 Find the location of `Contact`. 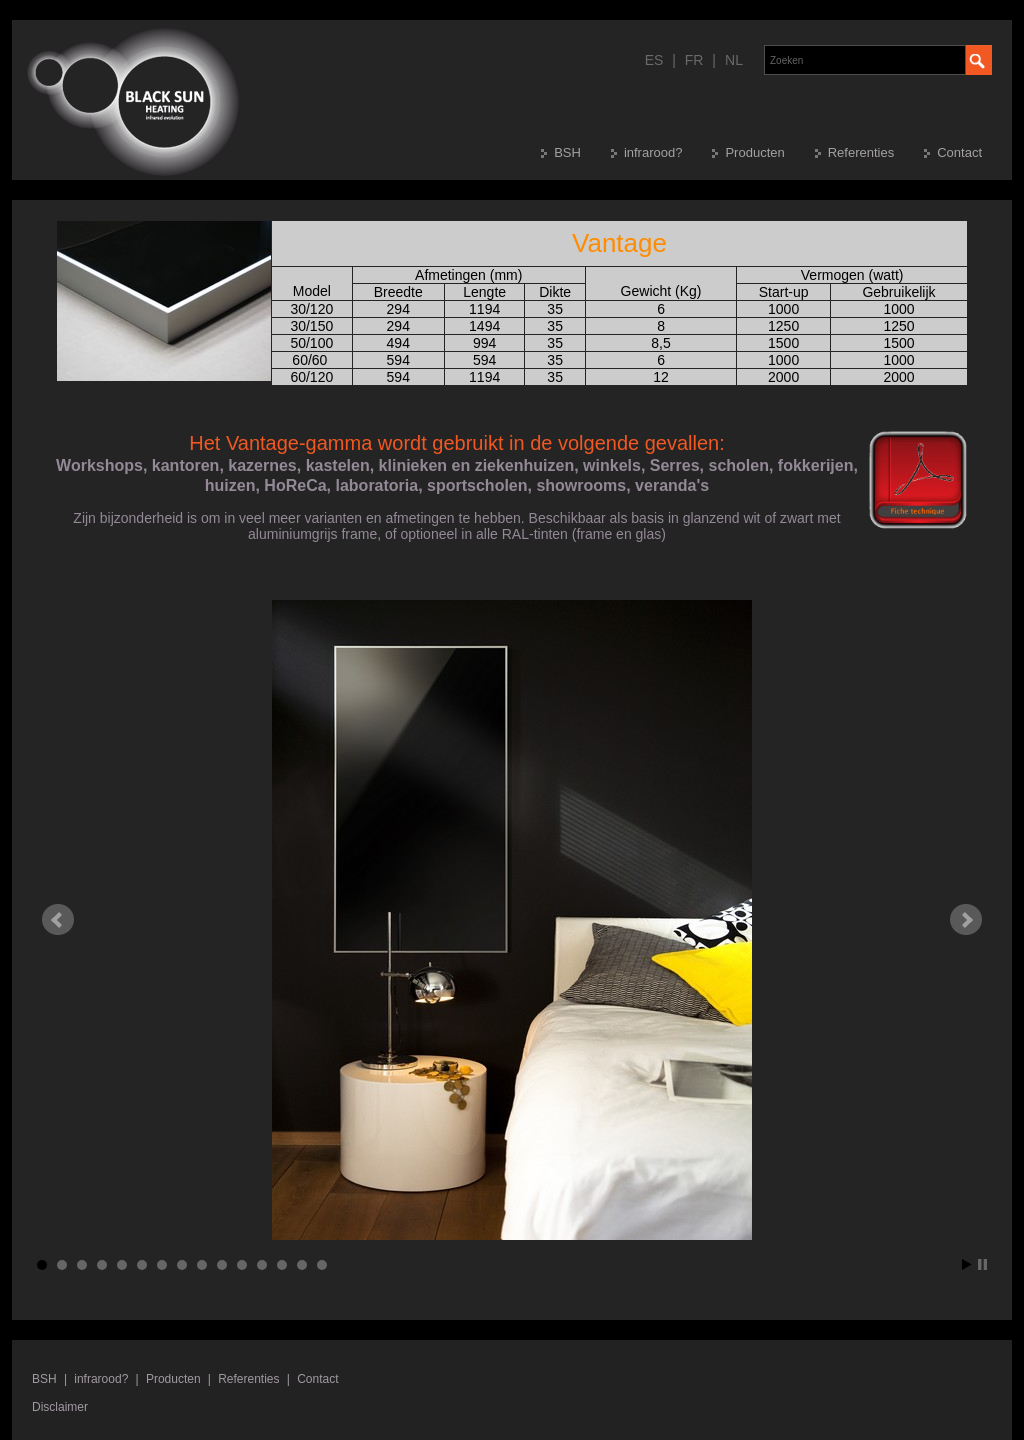

Contact is located at coordinates (959, 152).